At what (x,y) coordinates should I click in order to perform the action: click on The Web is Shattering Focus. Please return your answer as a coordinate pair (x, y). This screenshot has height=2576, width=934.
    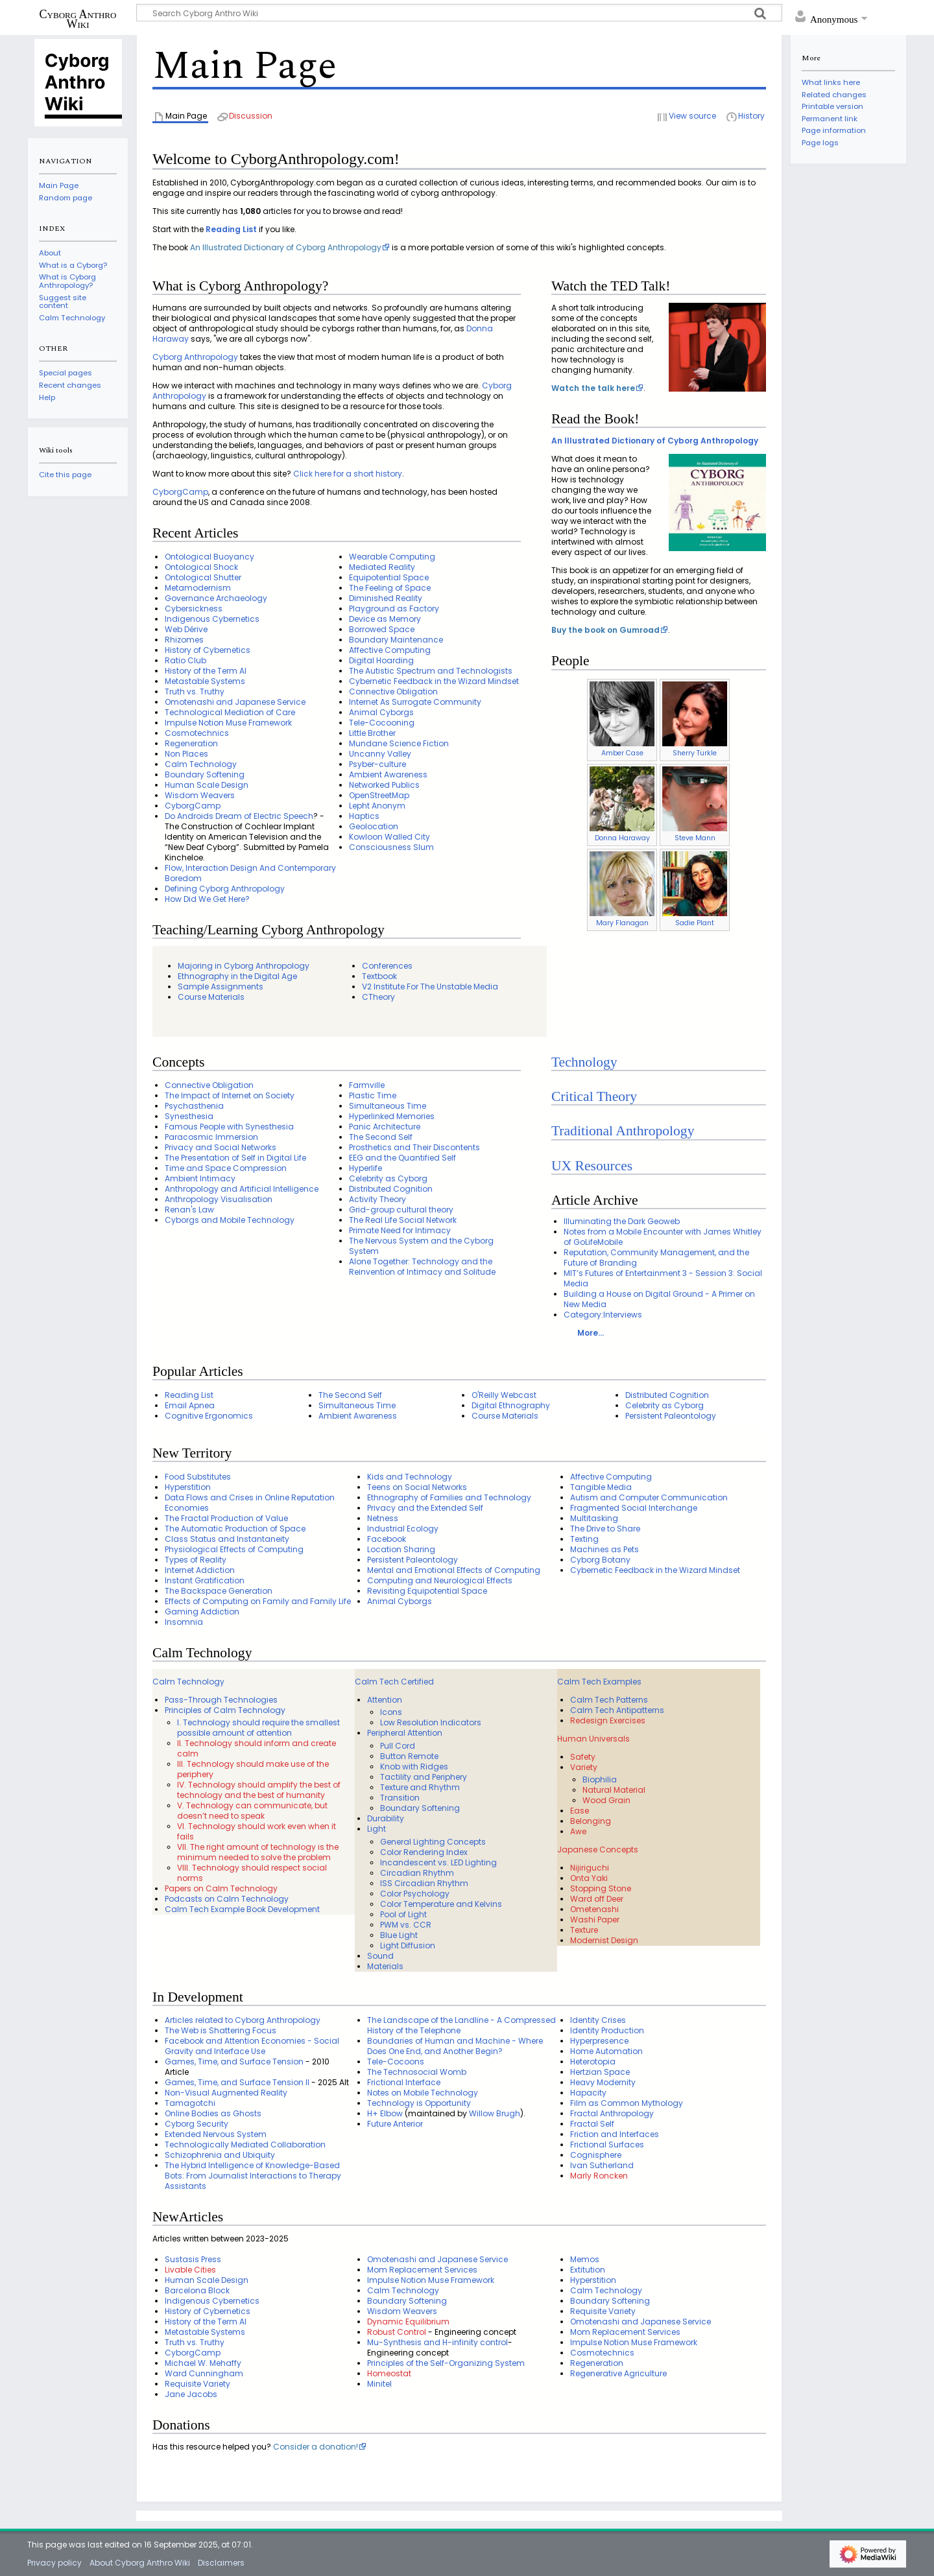
    Looking at the image, I should click on (220, 2030).